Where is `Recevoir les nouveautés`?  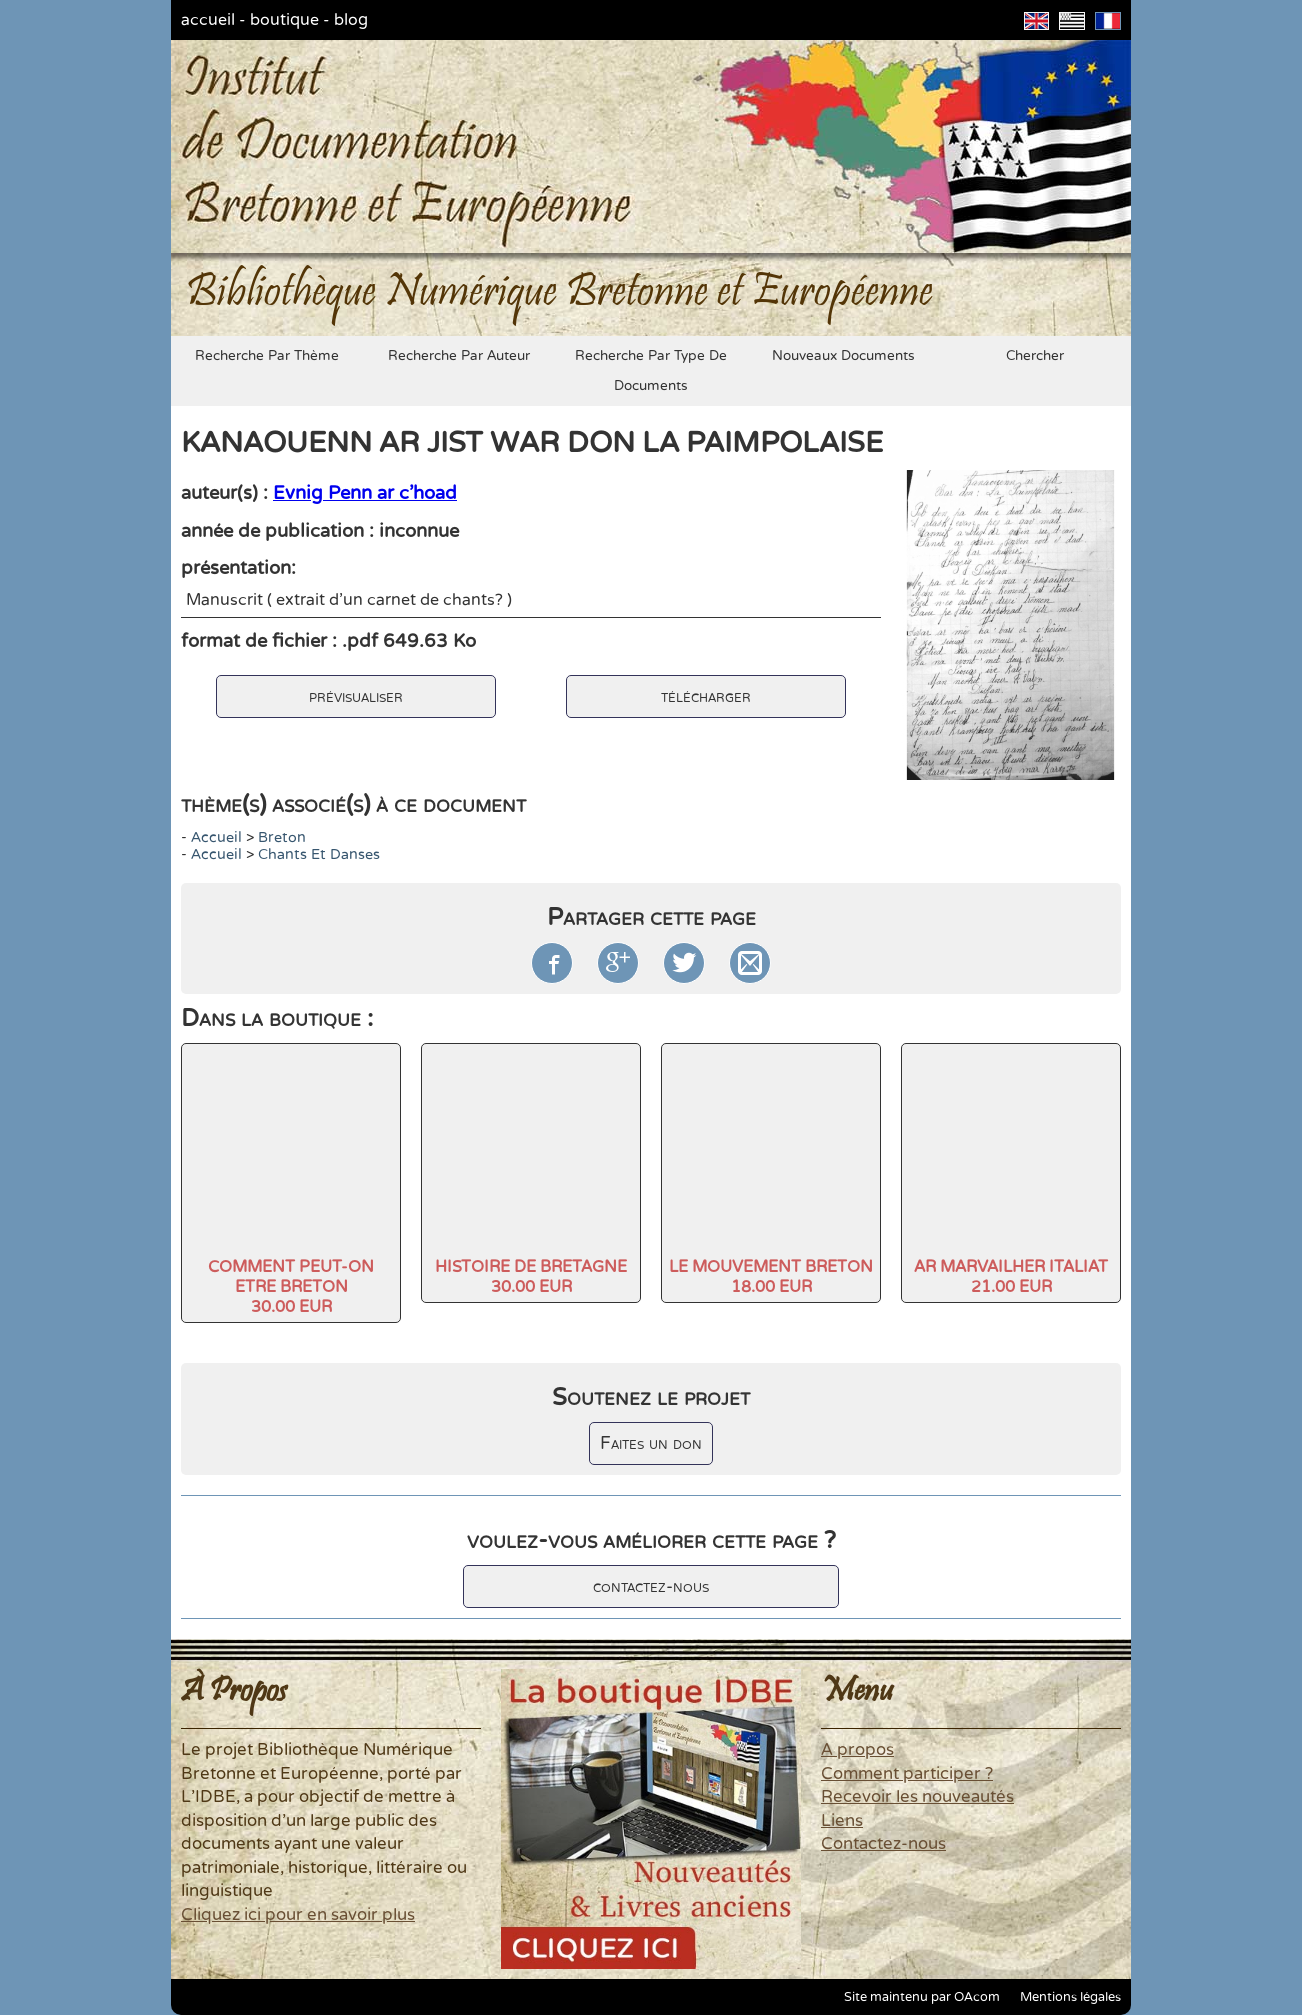 Recevoir les nouveautés is located at coordinates (917, 1797).